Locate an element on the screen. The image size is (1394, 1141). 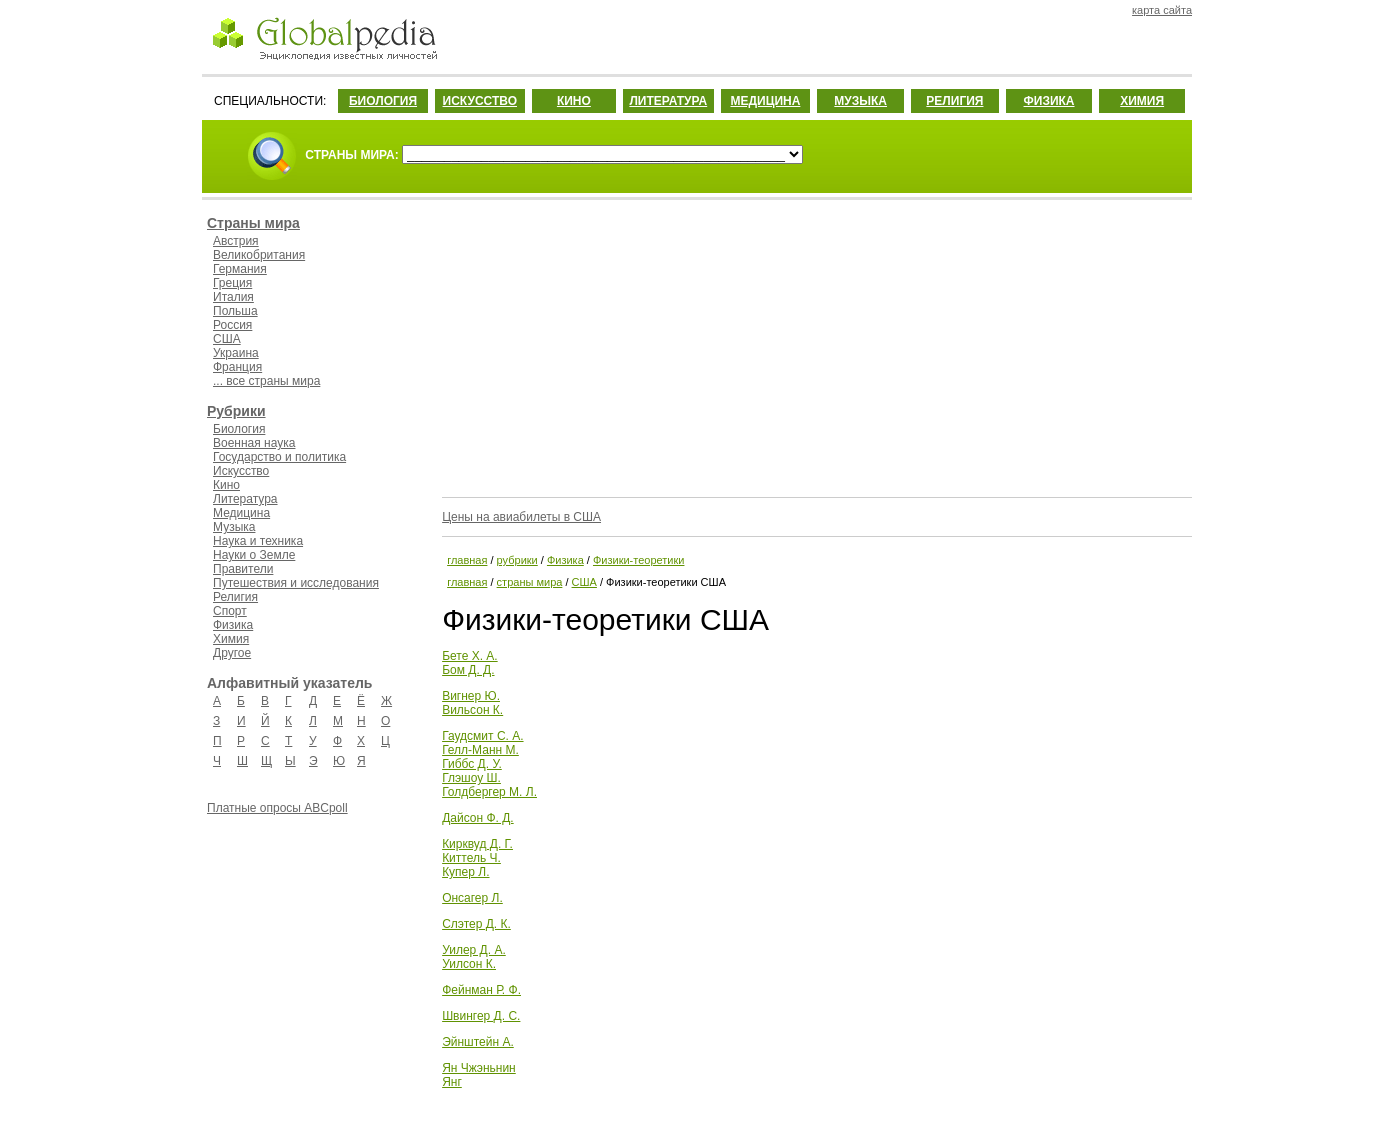
Франция is located at coordinates (237, 367).